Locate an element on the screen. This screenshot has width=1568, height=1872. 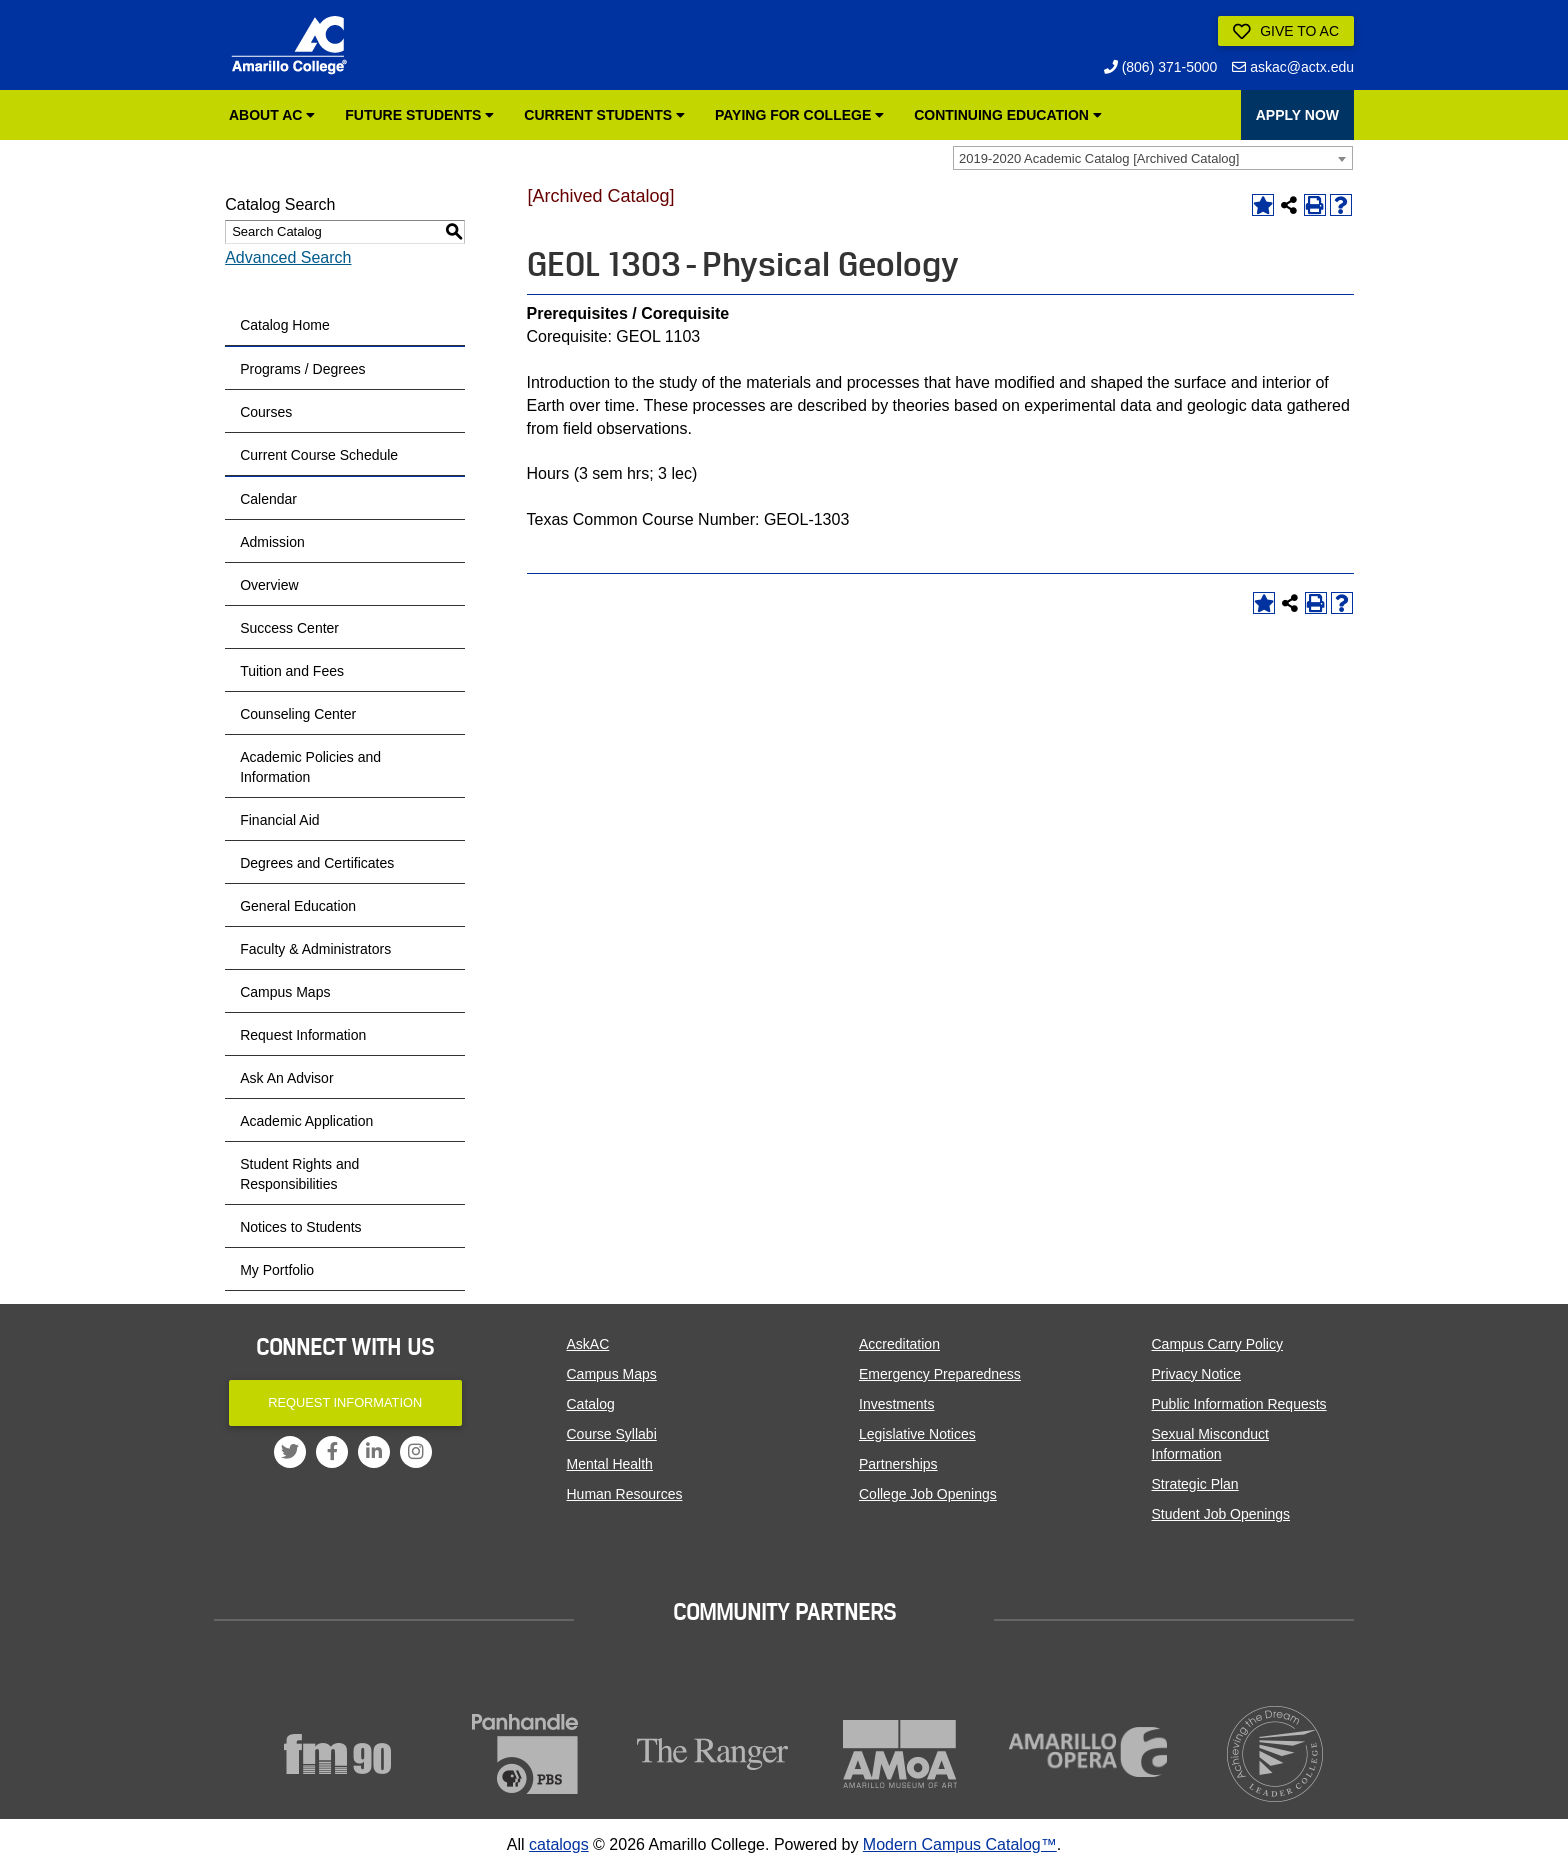
AskAC is located at coordinates (588, 1344).